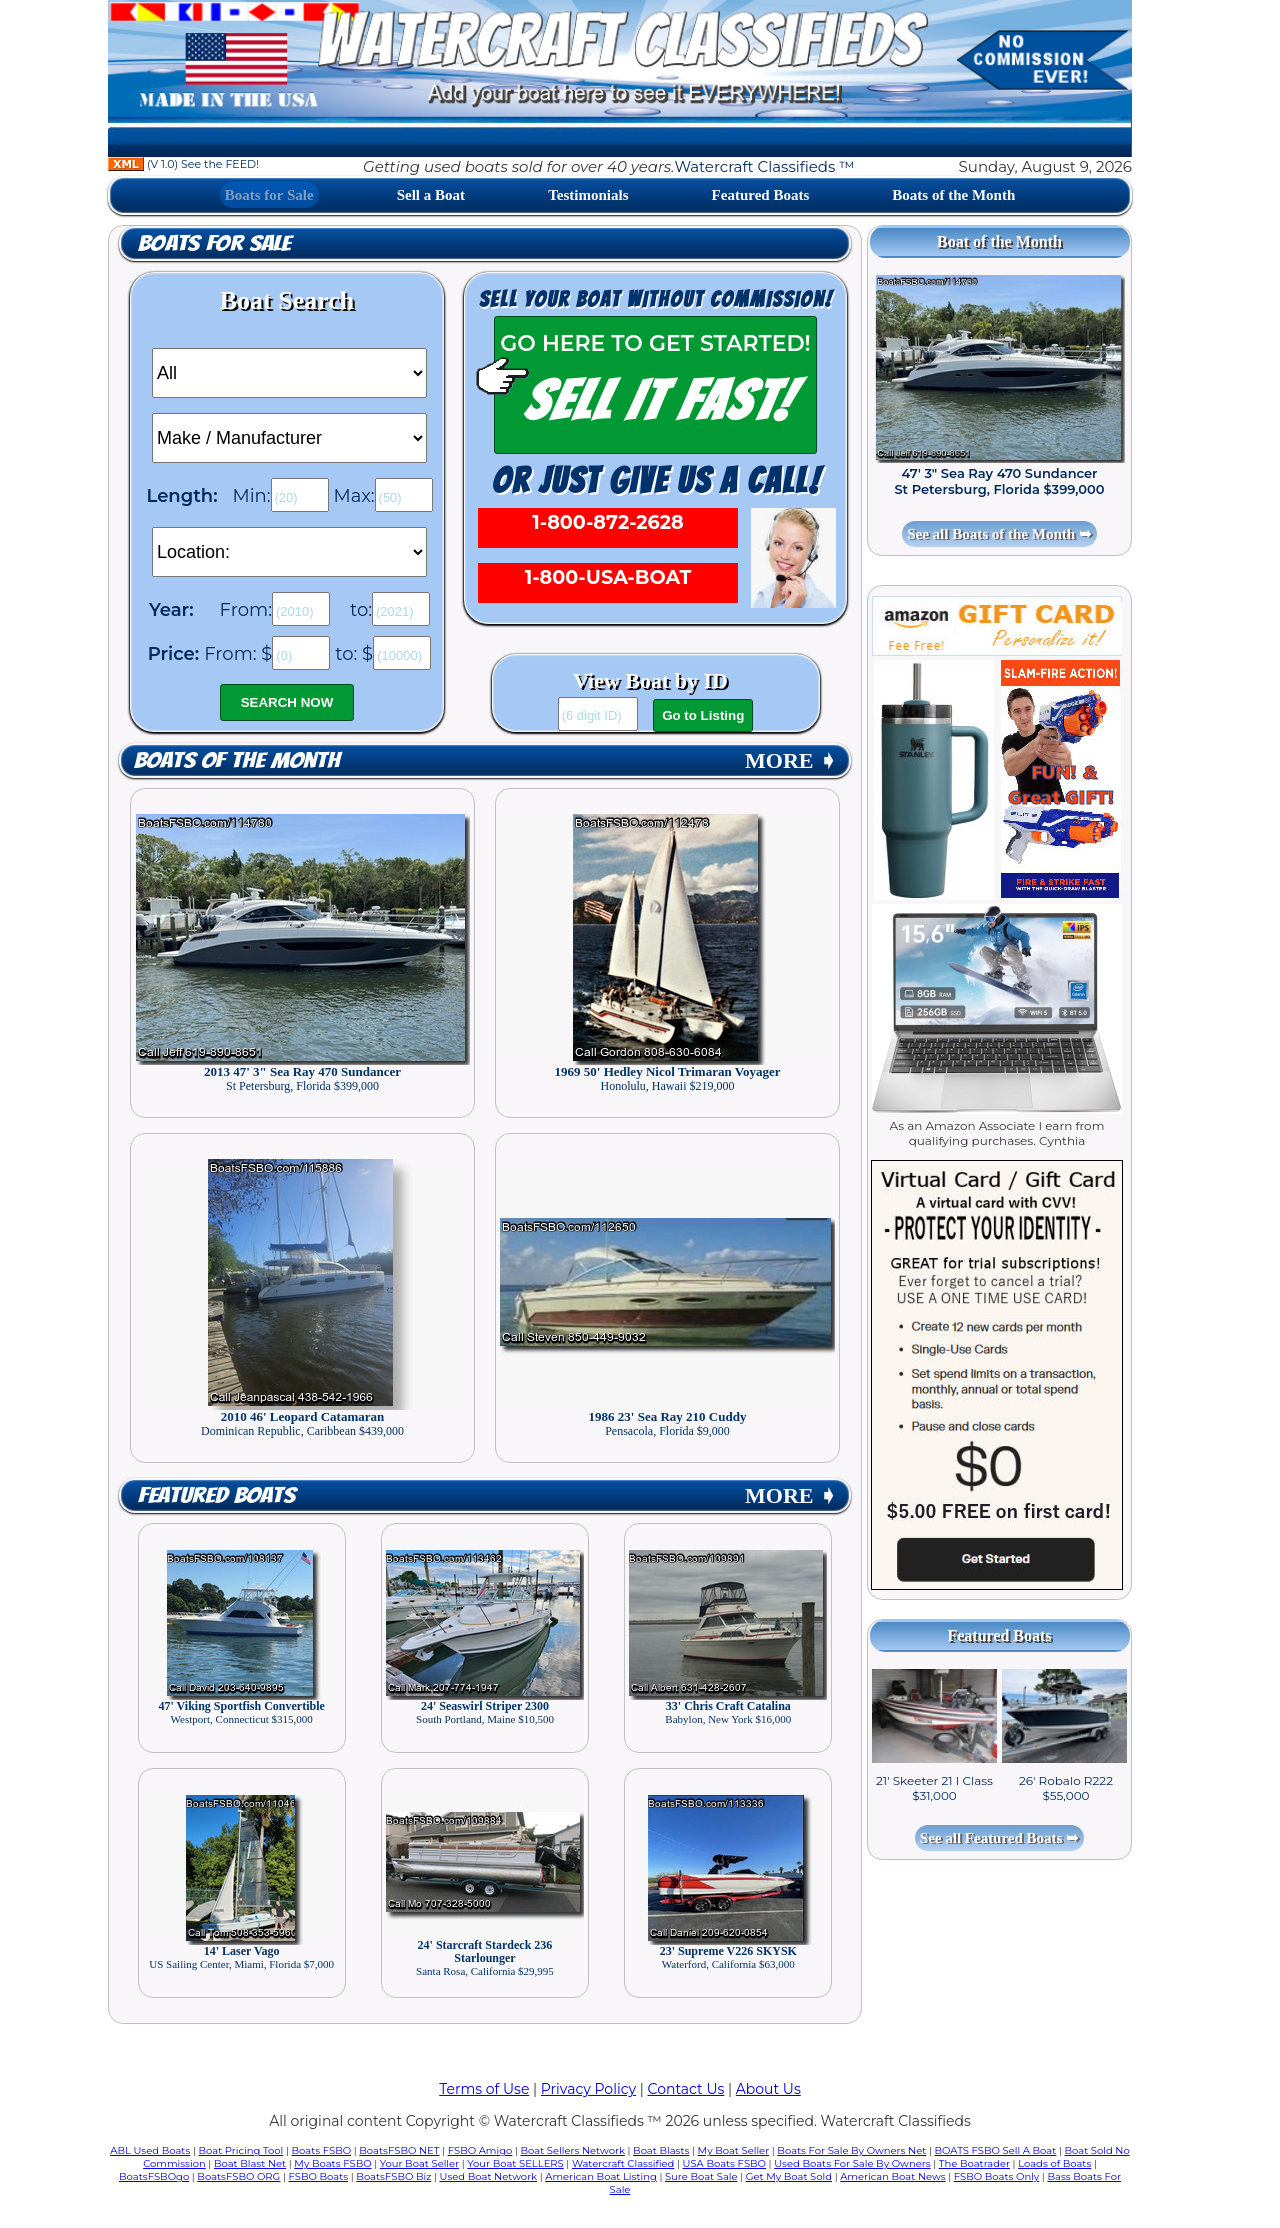  Describe the element at coordinates (588, 195) in the screenshot. I see `Testimonials` at that location.